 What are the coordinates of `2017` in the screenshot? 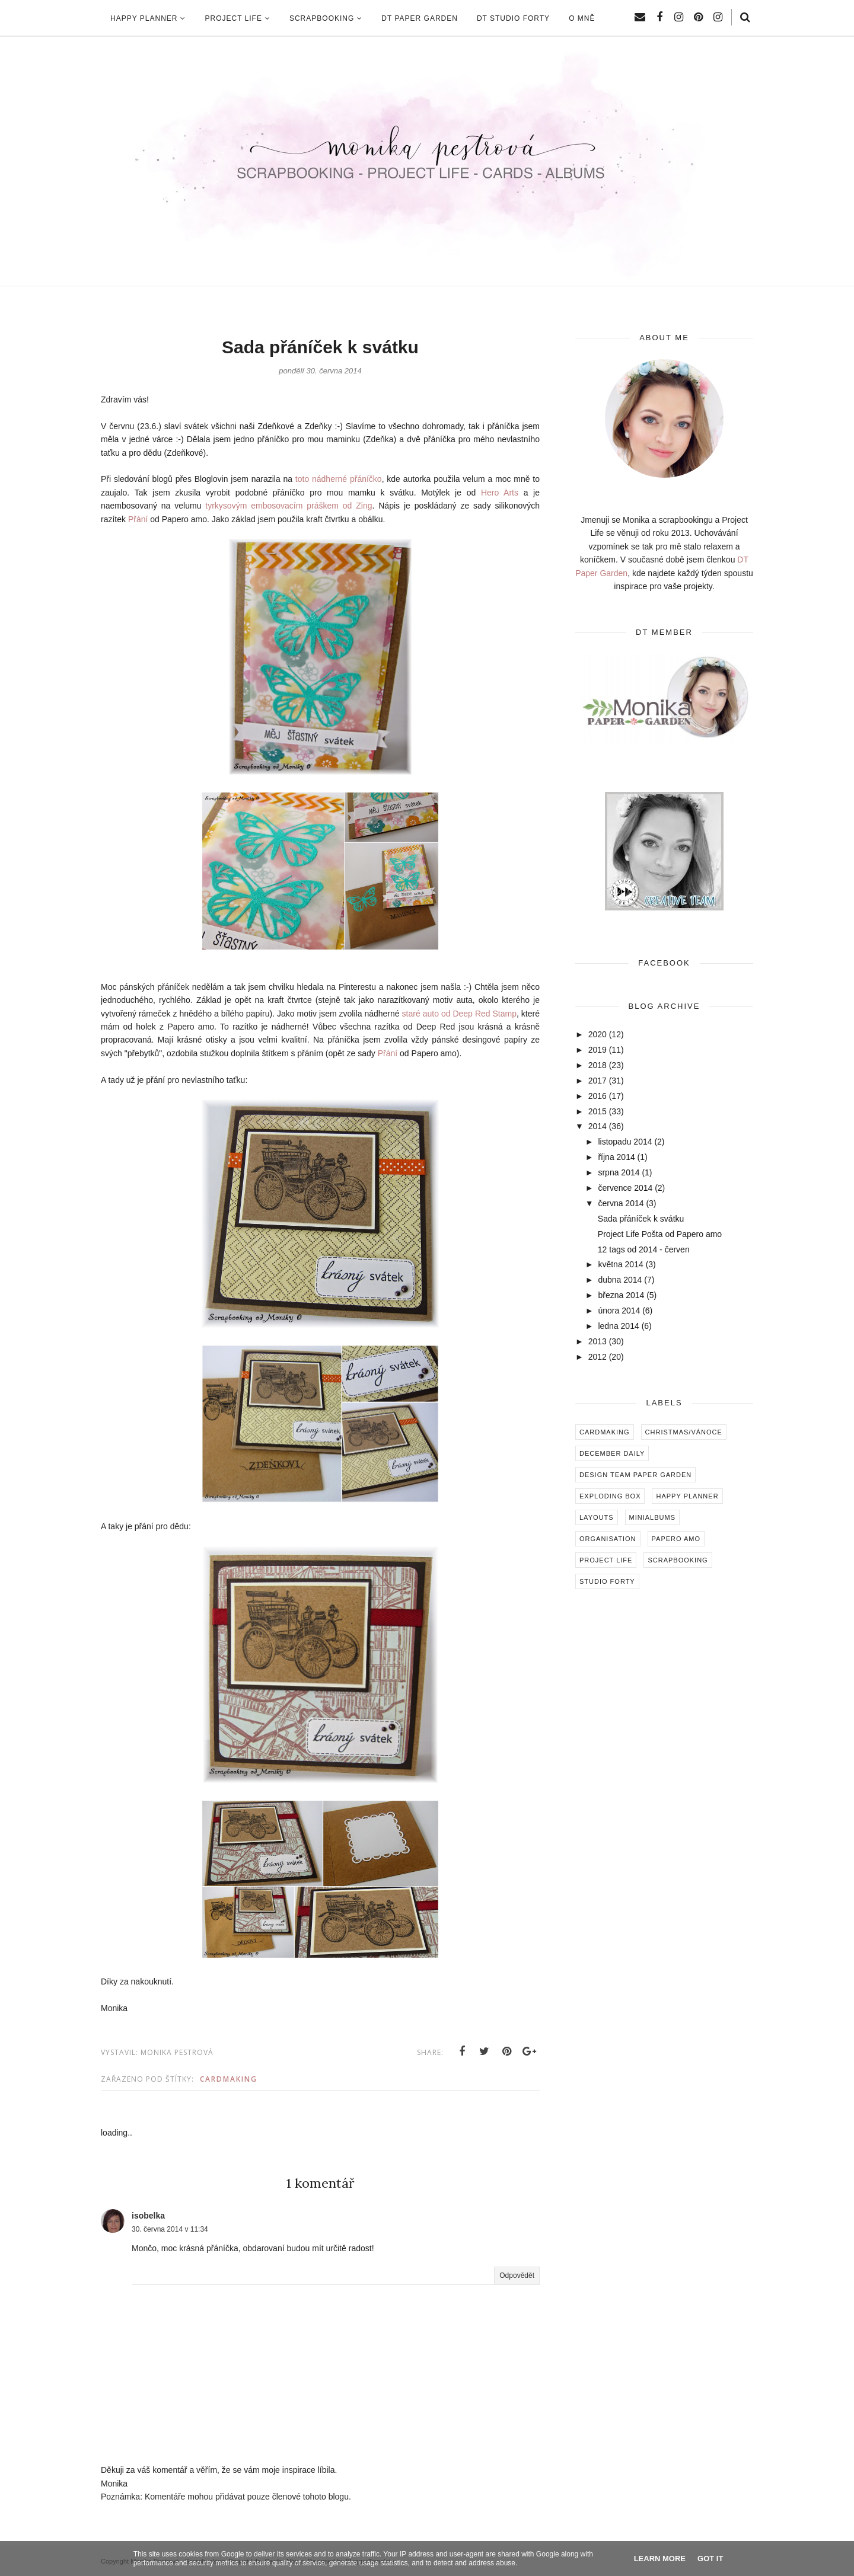 It's located at (597, 1080).